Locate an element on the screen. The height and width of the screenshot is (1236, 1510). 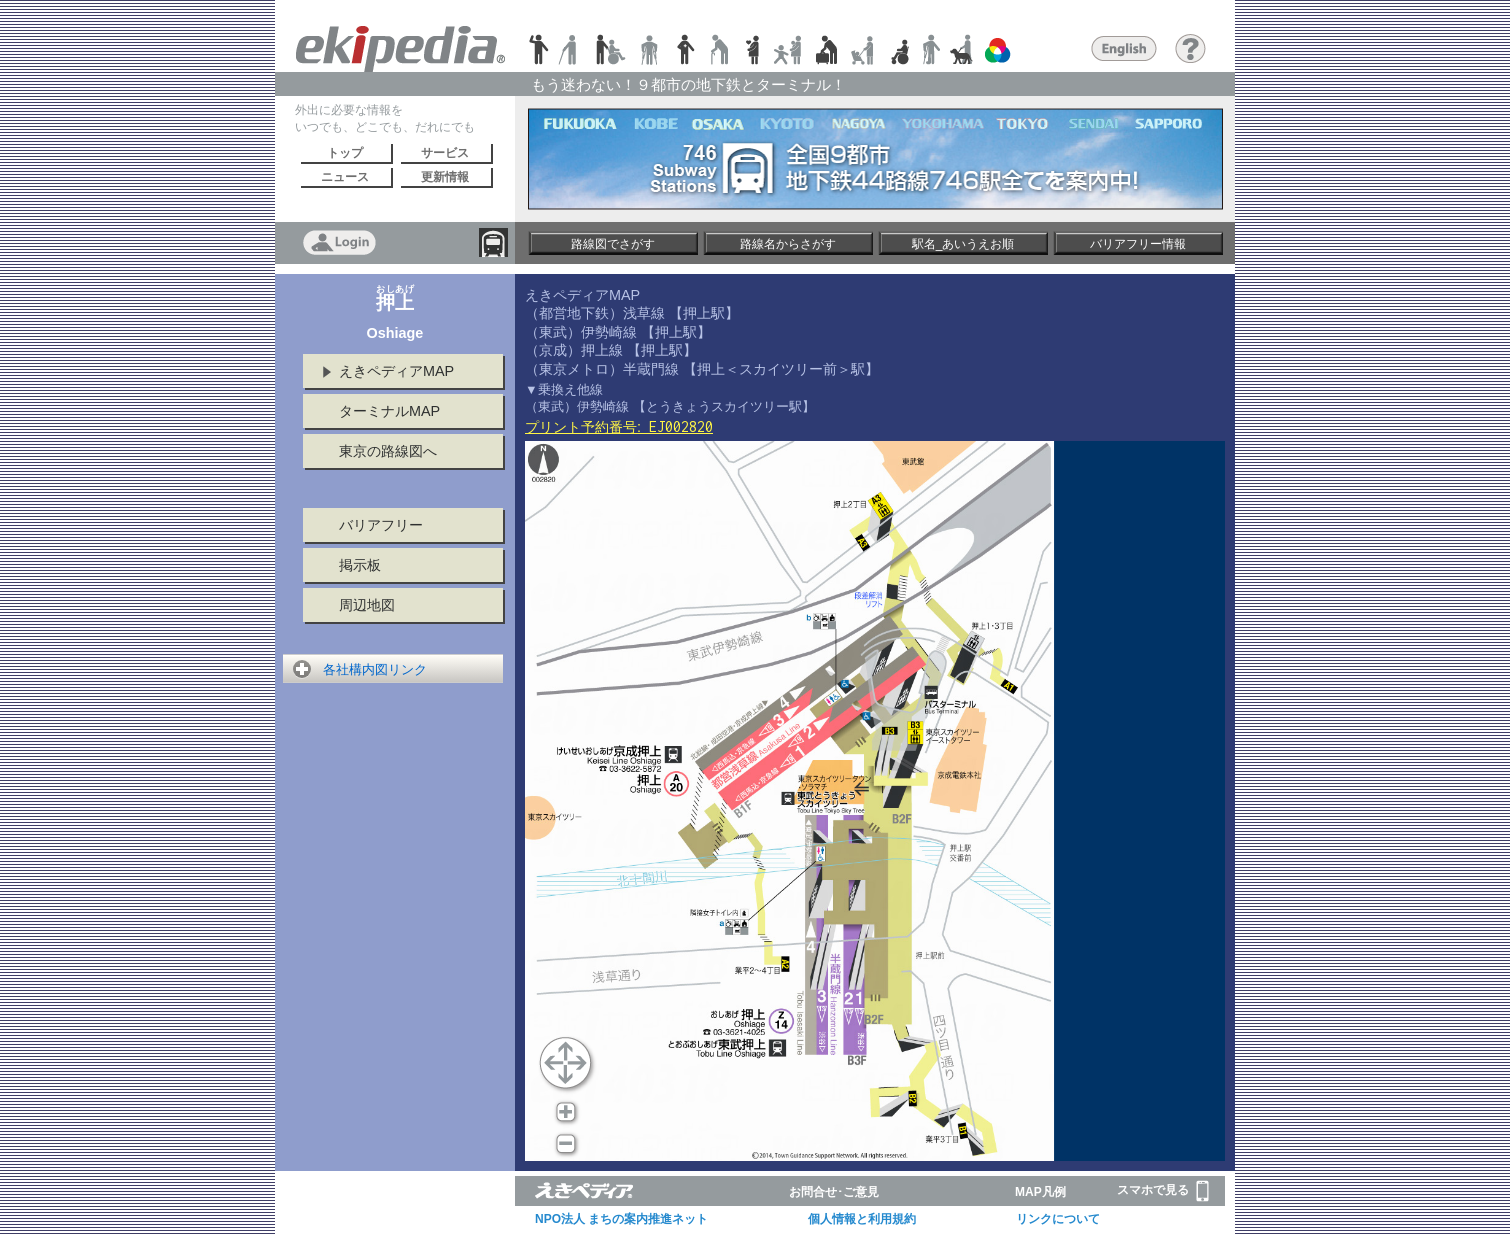
東京の路線図へ is located at coordinates (388, 451).